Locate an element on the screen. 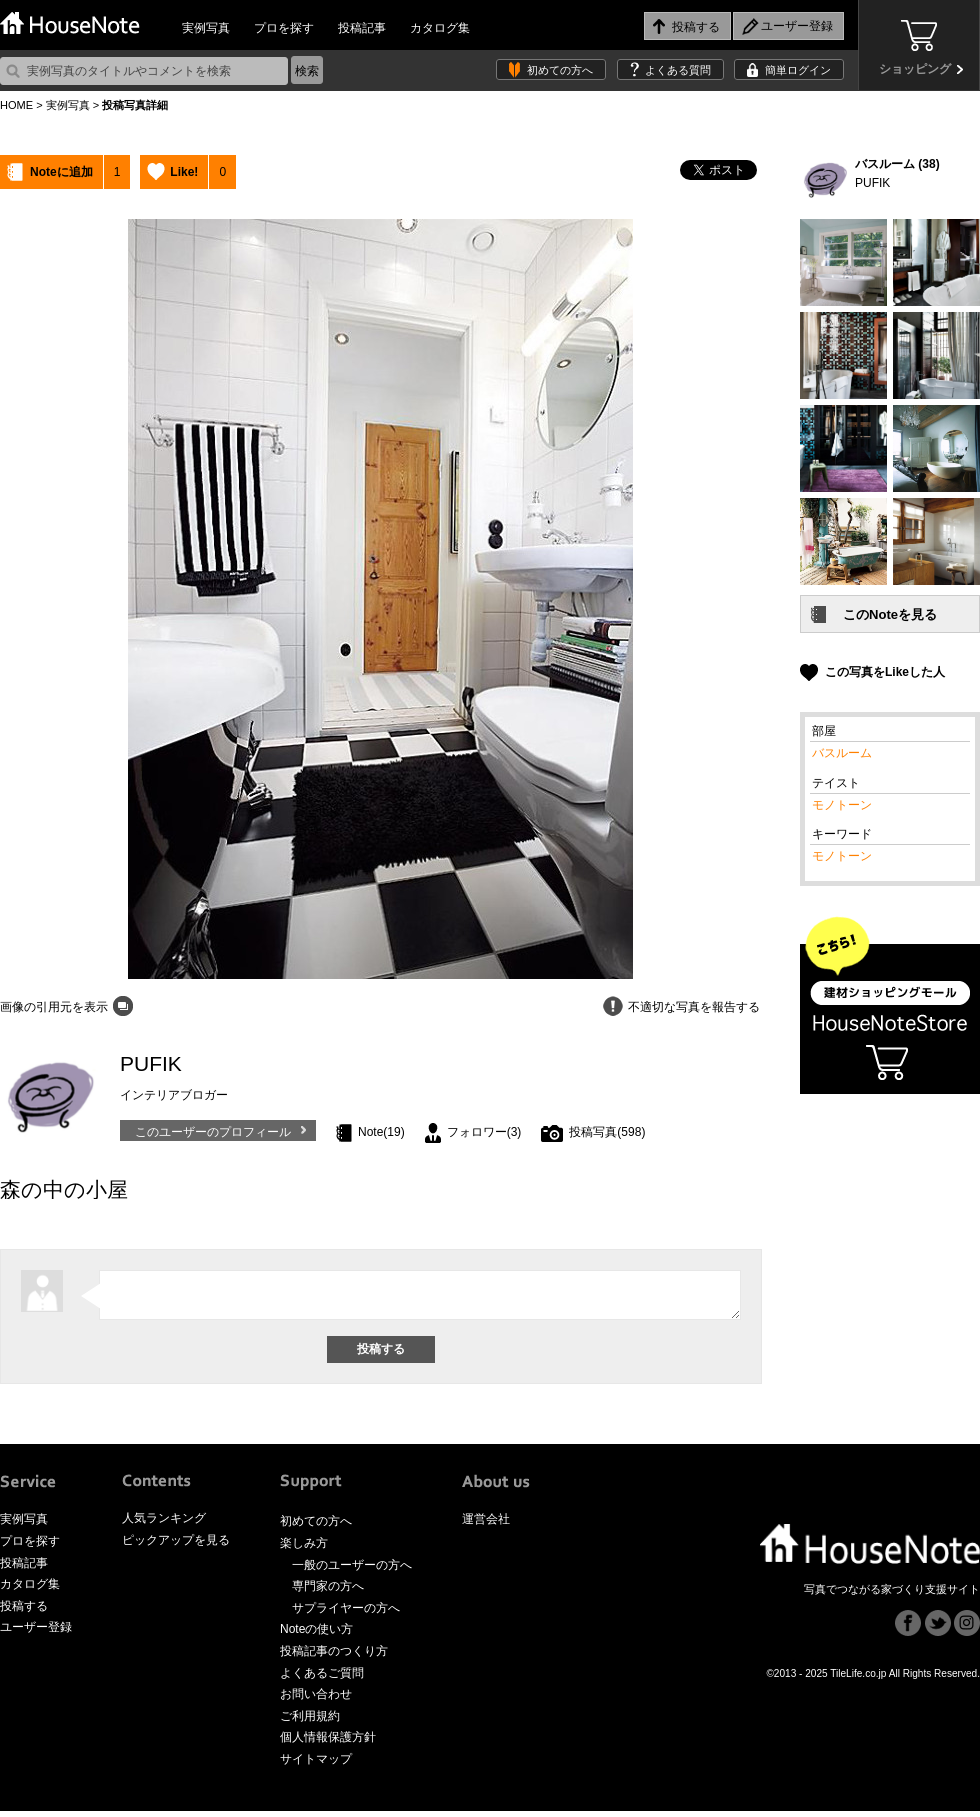 The width and height of the screenshot is (980, 1817). ピックアップを見る is located at coordinates (176, 1546).